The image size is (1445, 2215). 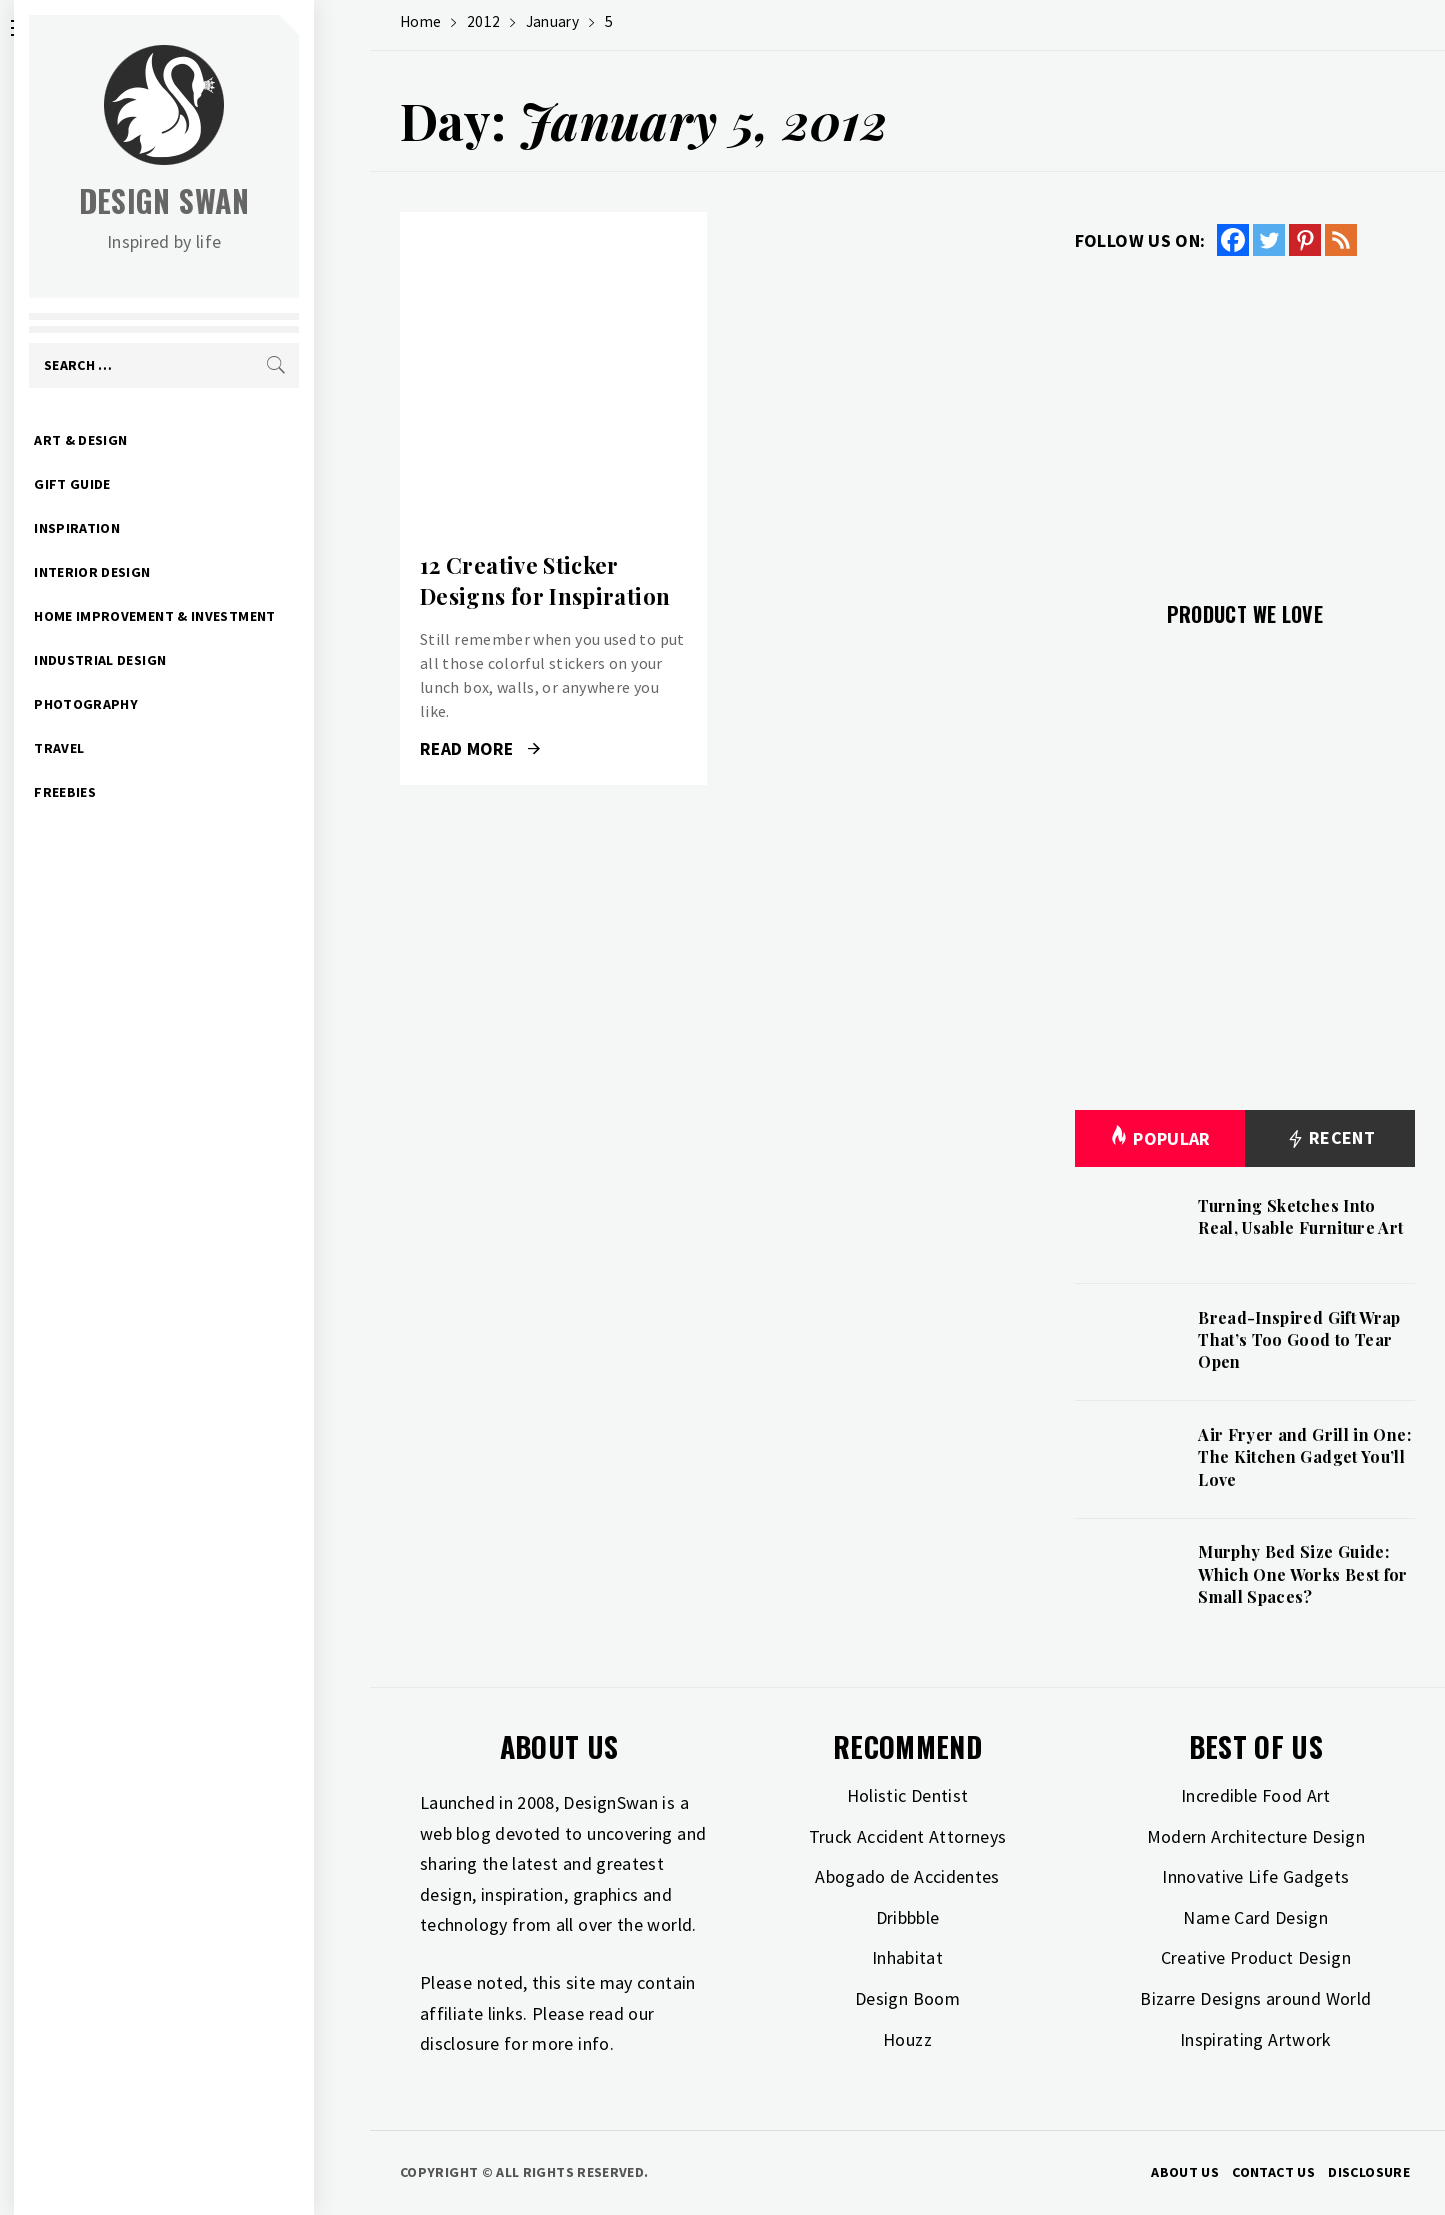 What do you see at coordinates (1273, 2172) in the screenshot?
I see `Contact Us` at bounding box center [1273, 2172].